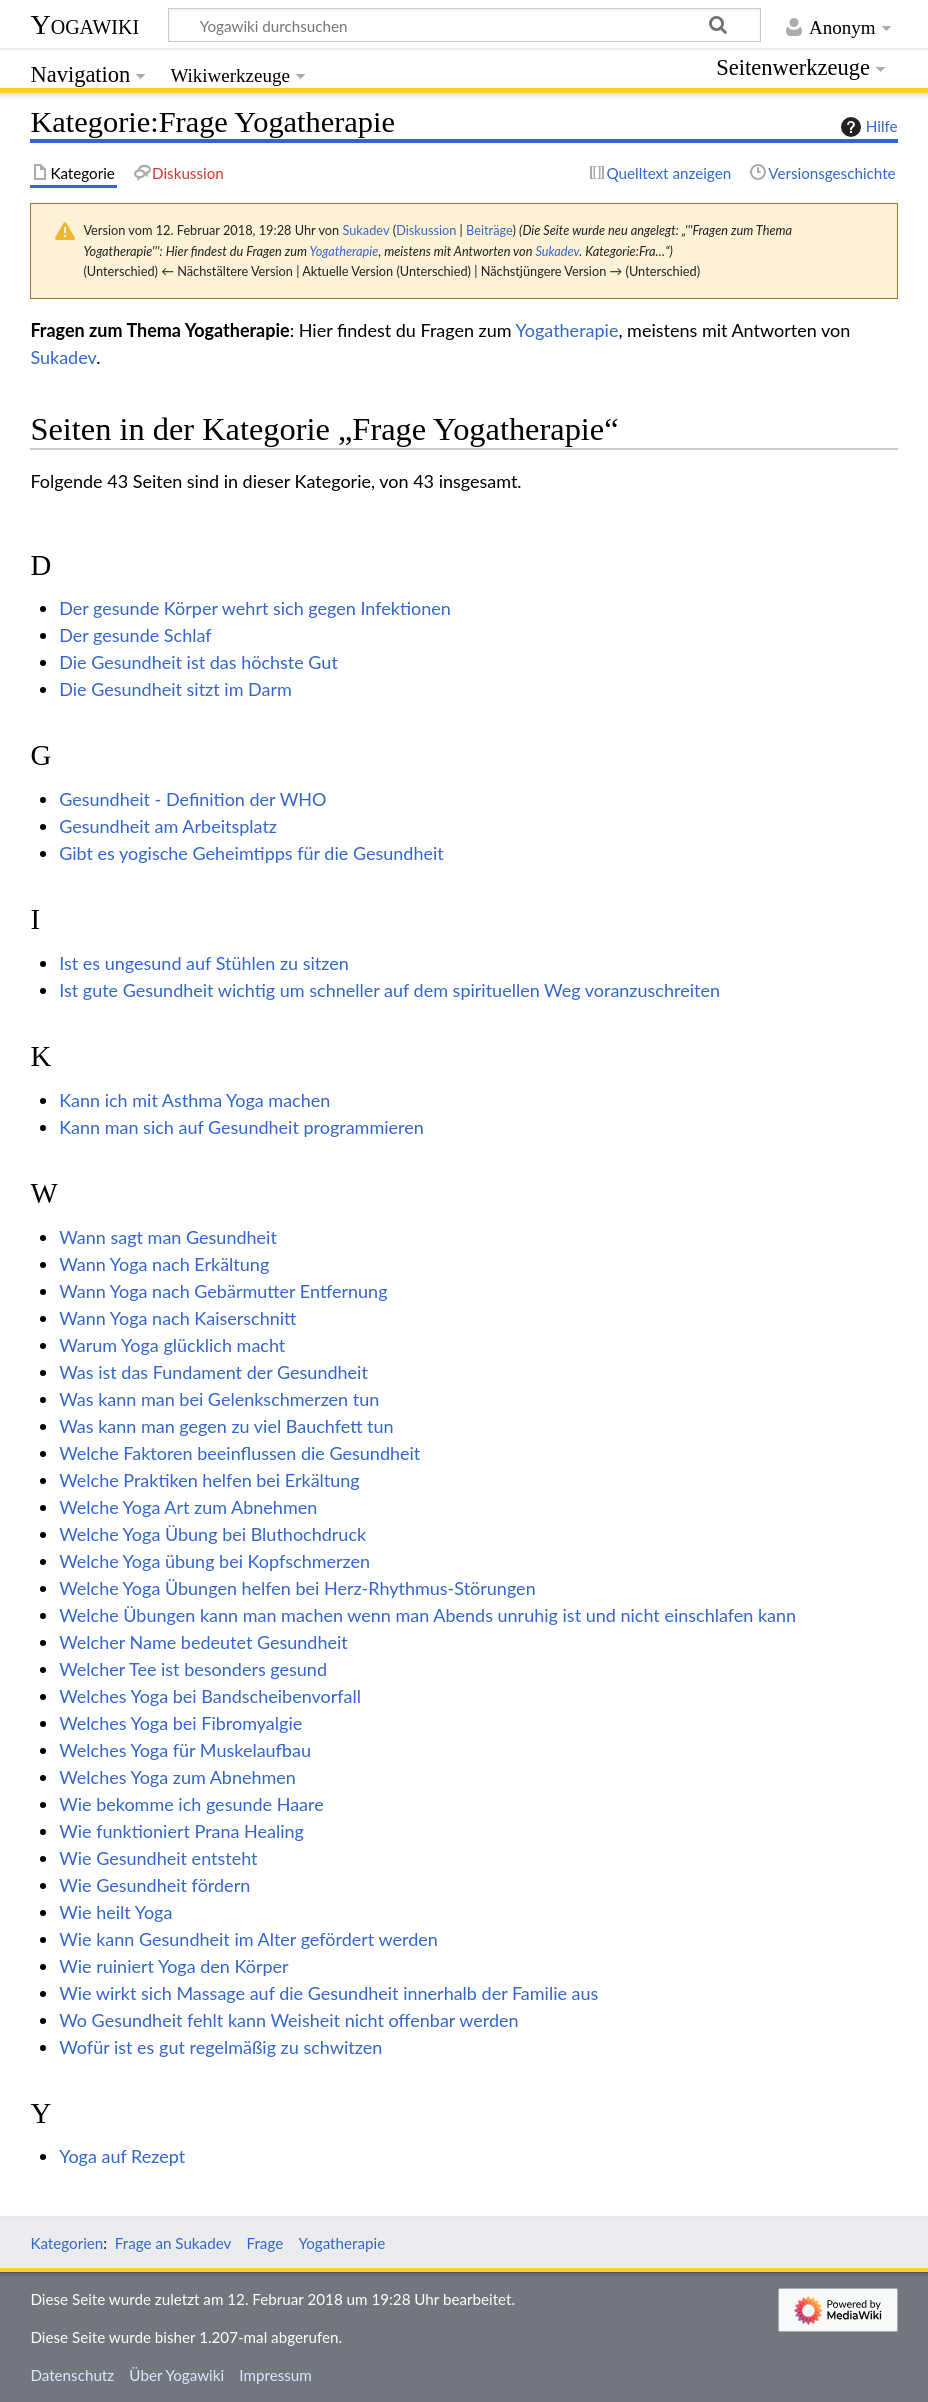 Image resolution: width=928 pixels, height=2402 pixels. I want to click on Diskussion, so click(426, 230).